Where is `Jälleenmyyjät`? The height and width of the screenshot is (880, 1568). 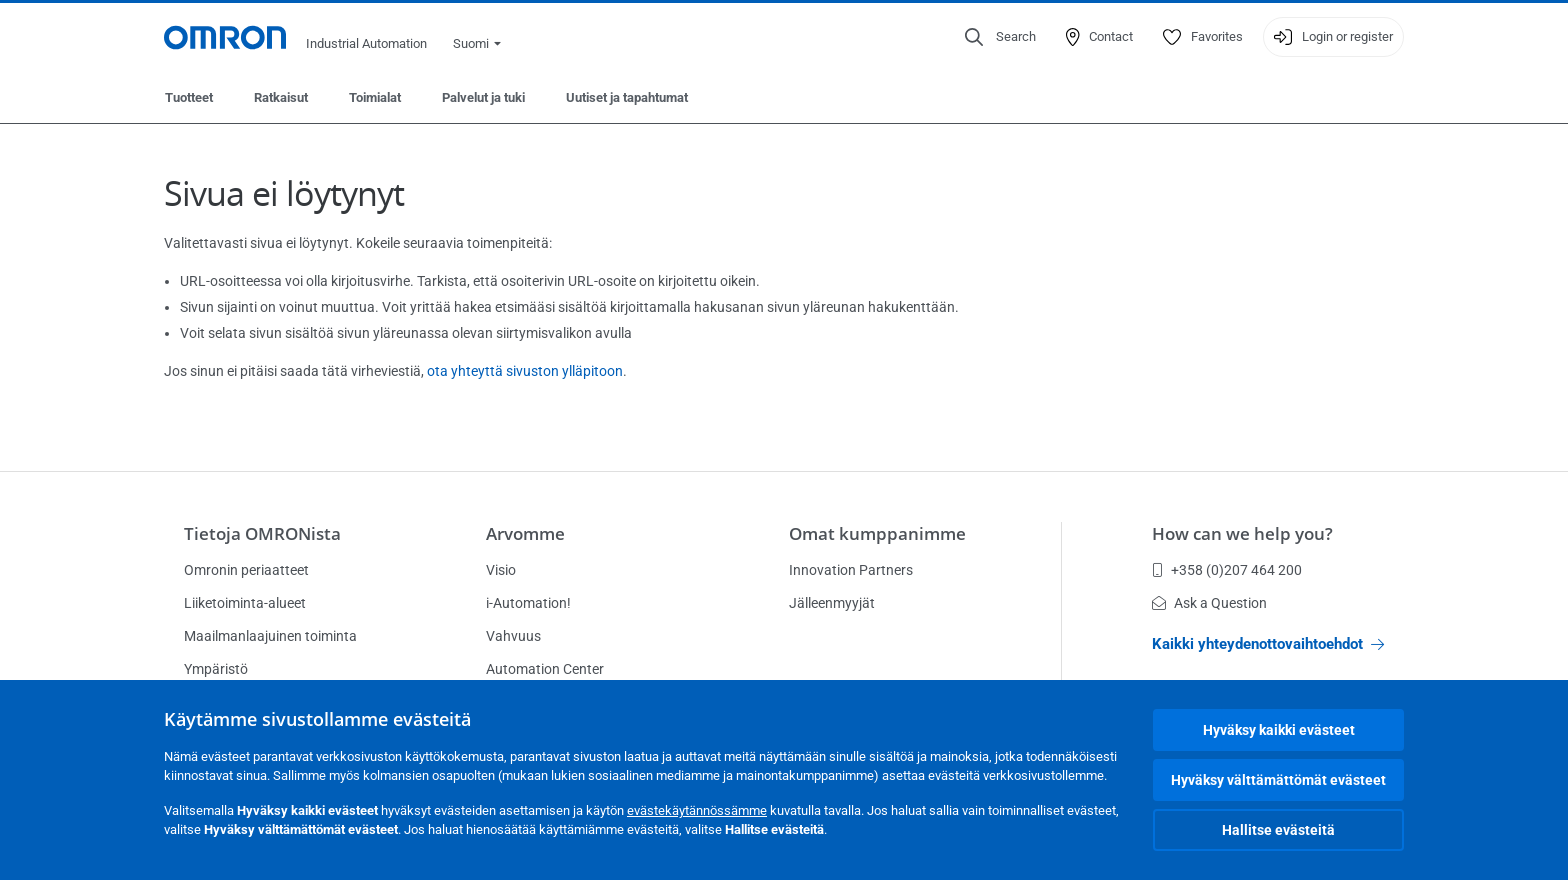 Jälleenmyyjät is located at coordinates (832, 603).